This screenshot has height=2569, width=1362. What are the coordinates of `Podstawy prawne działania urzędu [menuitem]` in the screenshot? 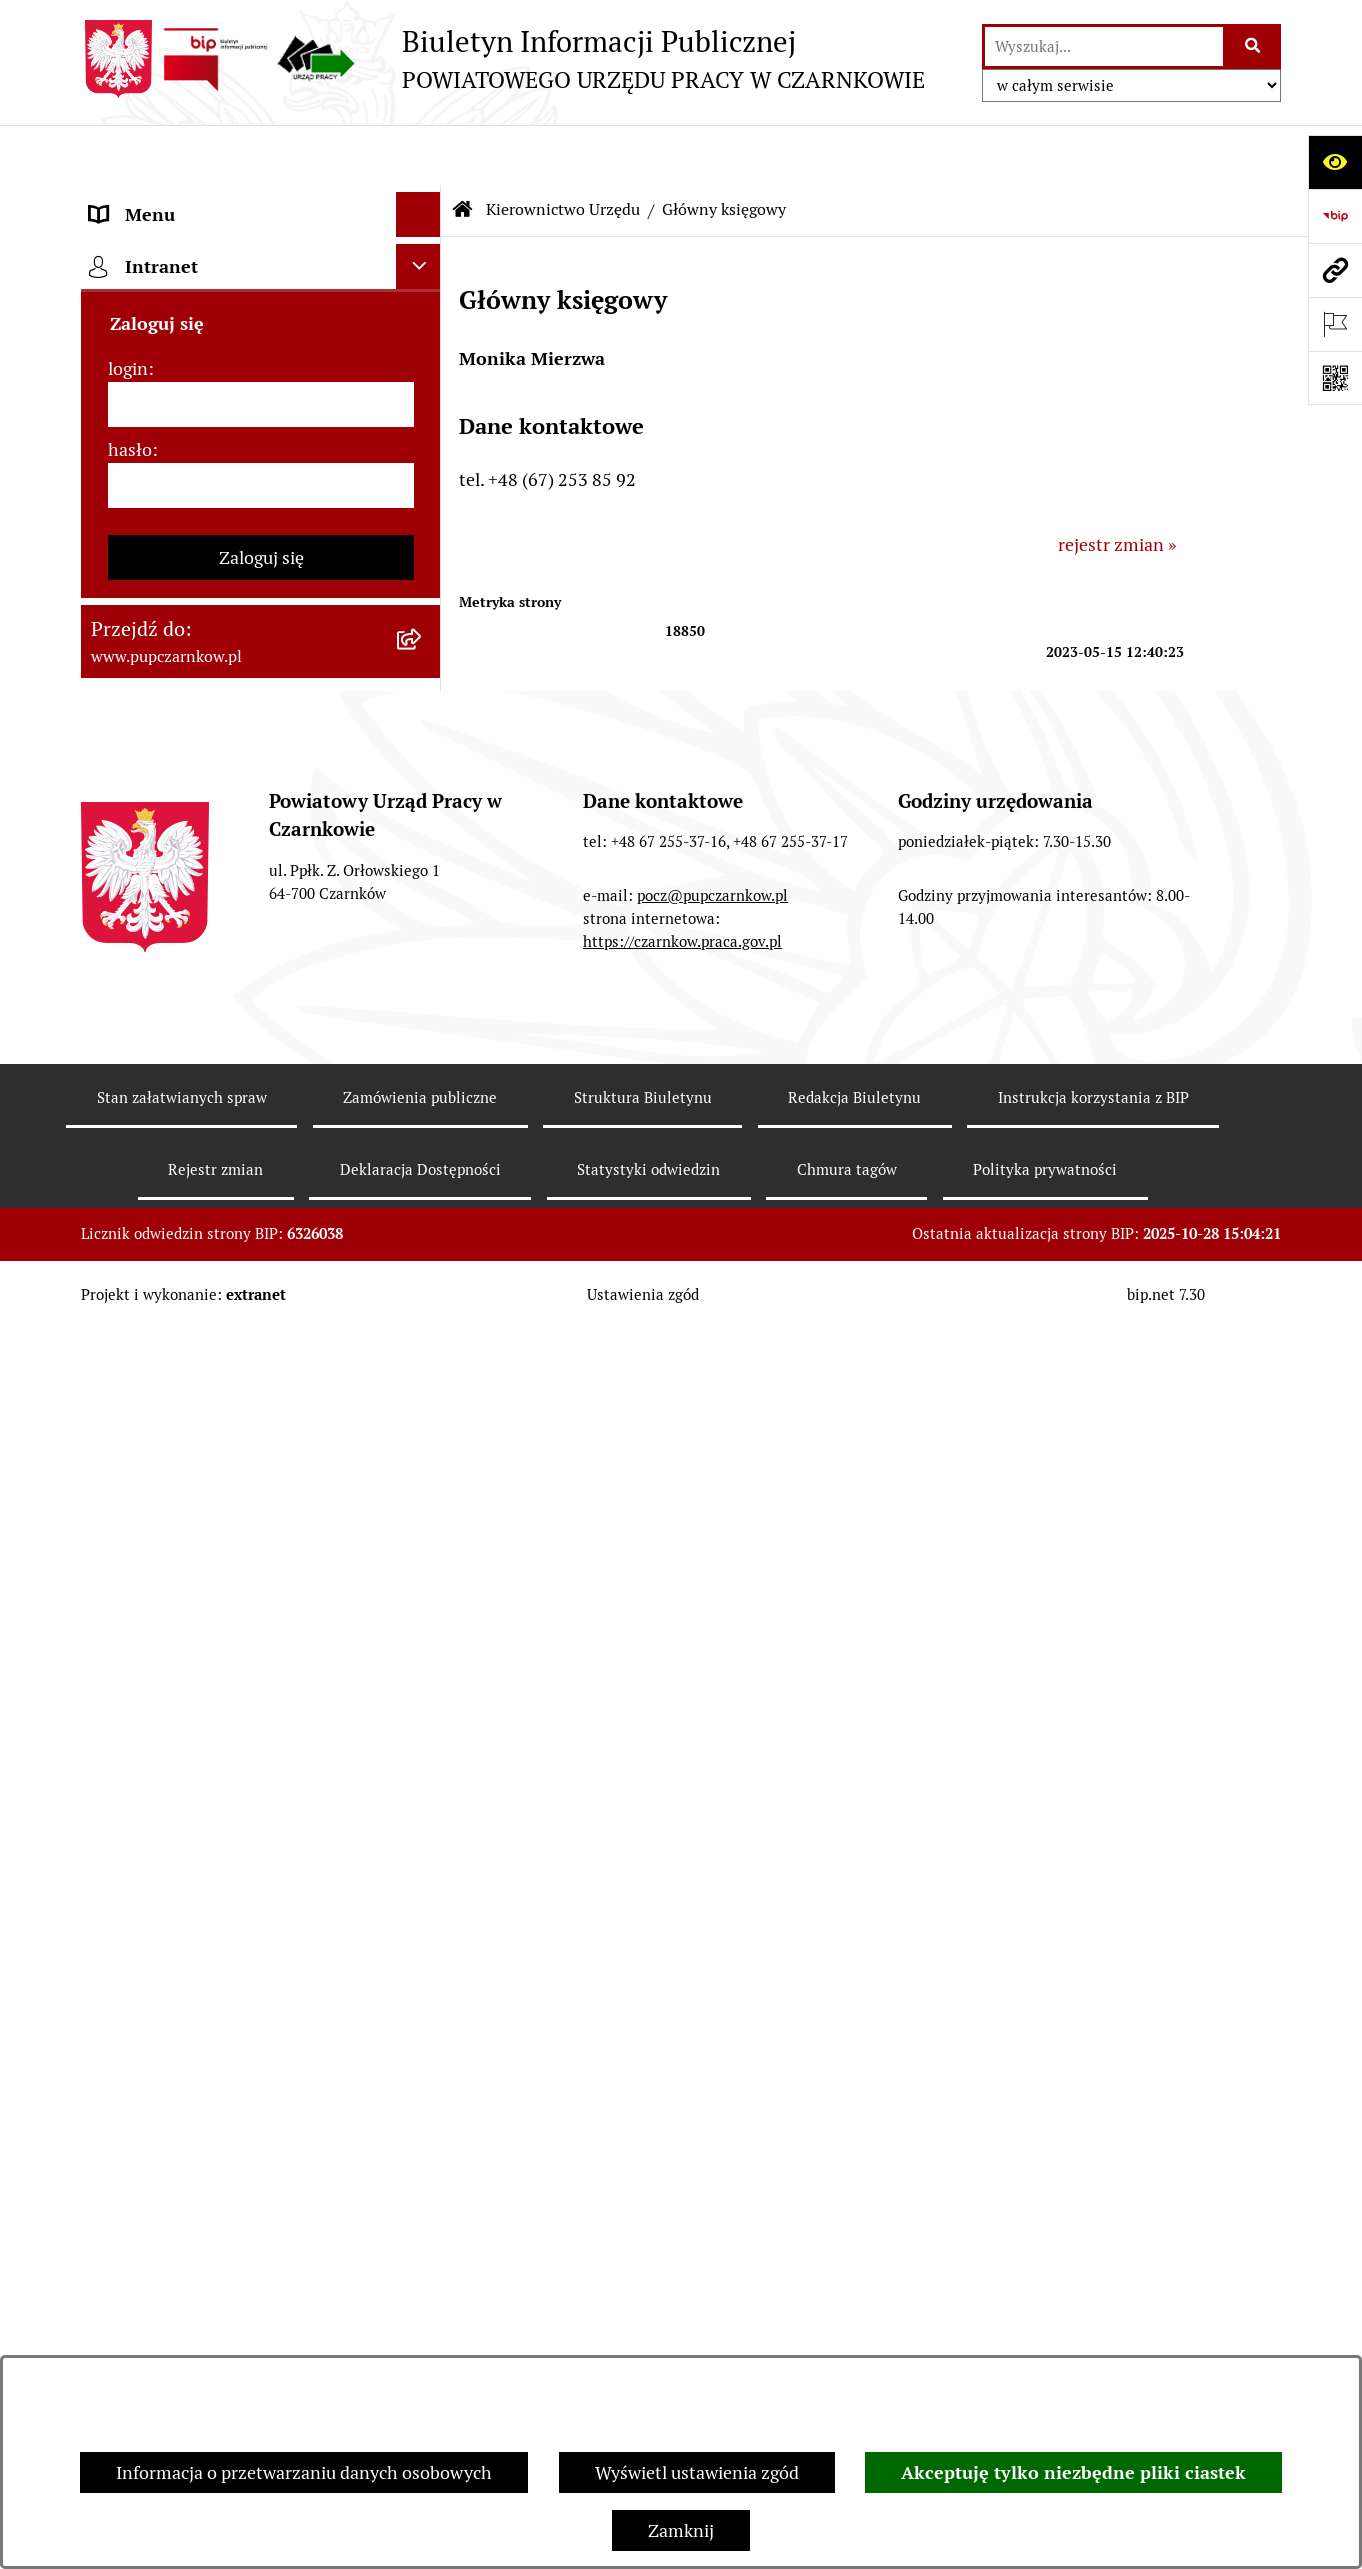 It's located at (228, 830).